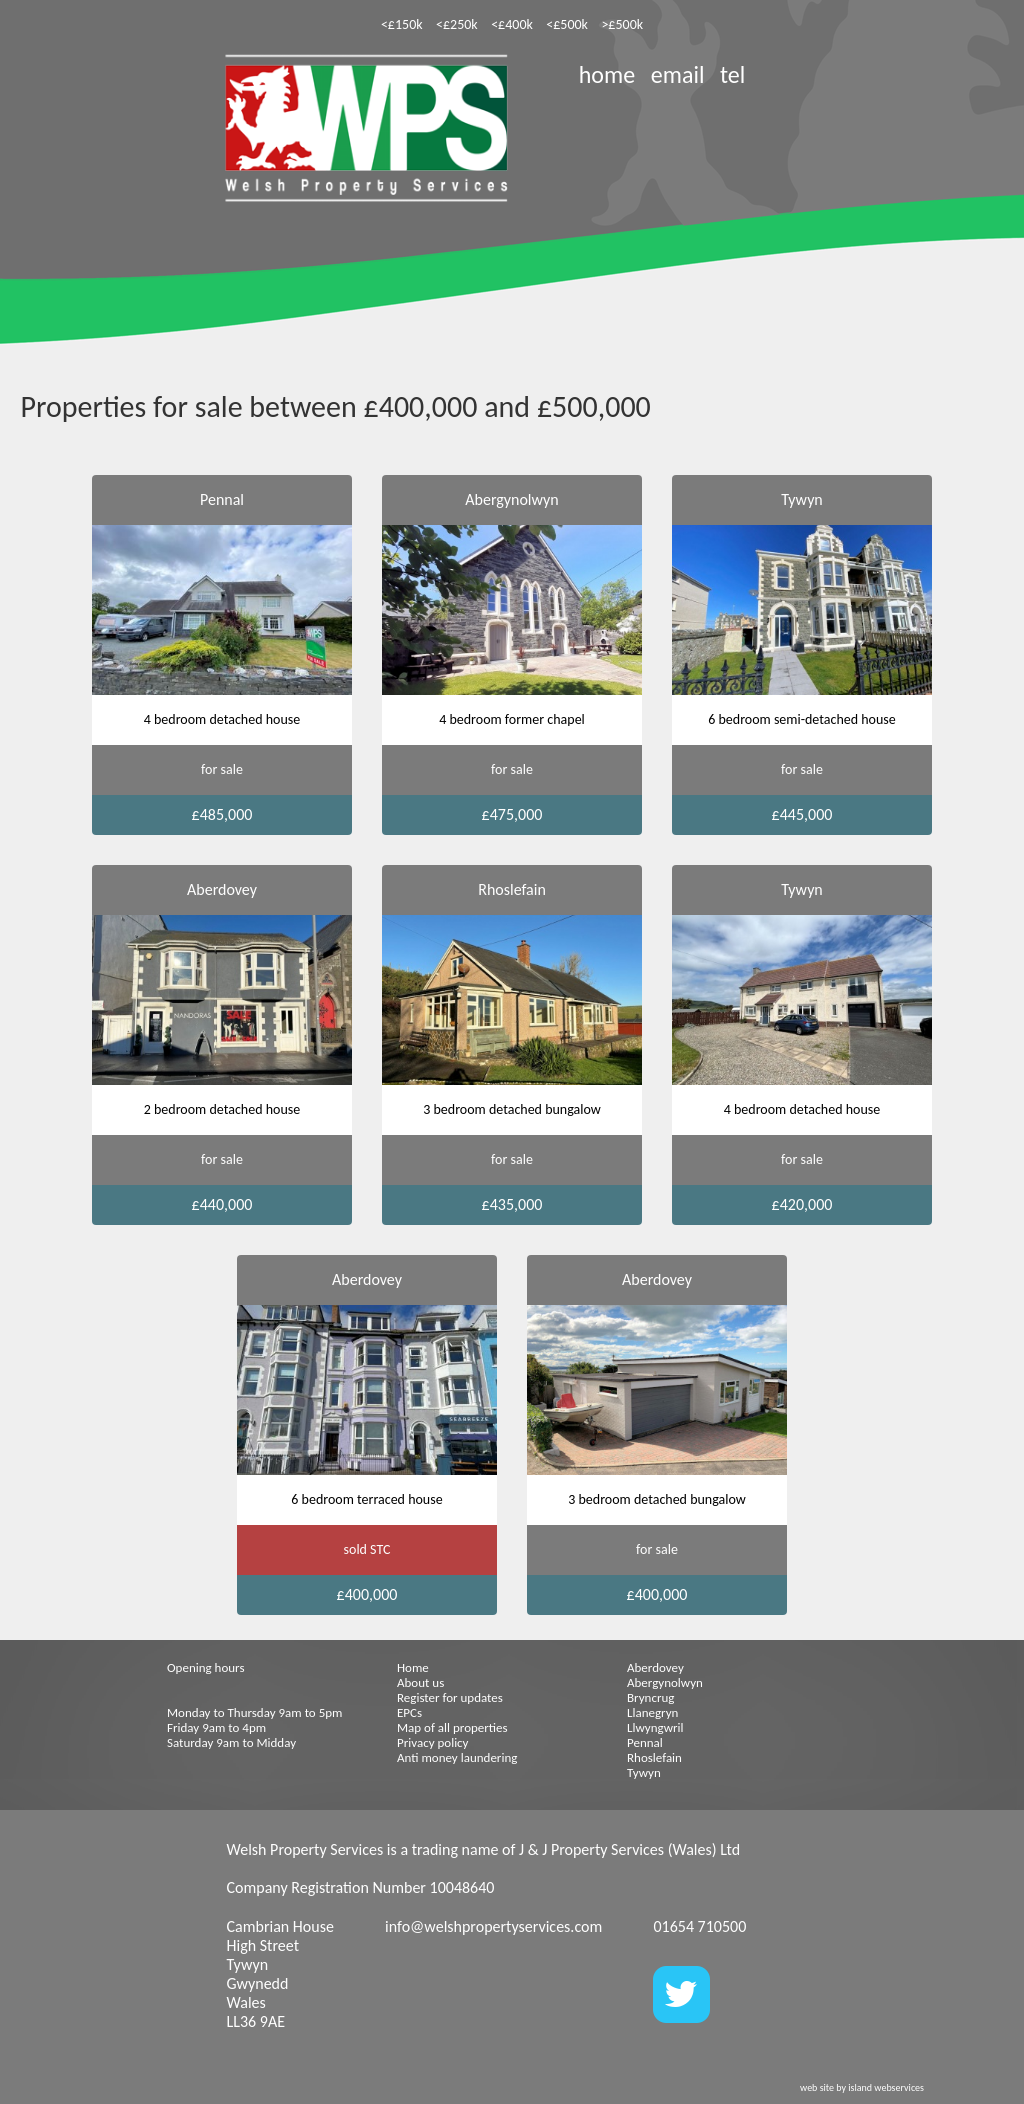 The height and width of the screenshot is (2104, 1024). Describe the element at coordinates (420, 1682) in the screenshot. I see `About us` at that location.